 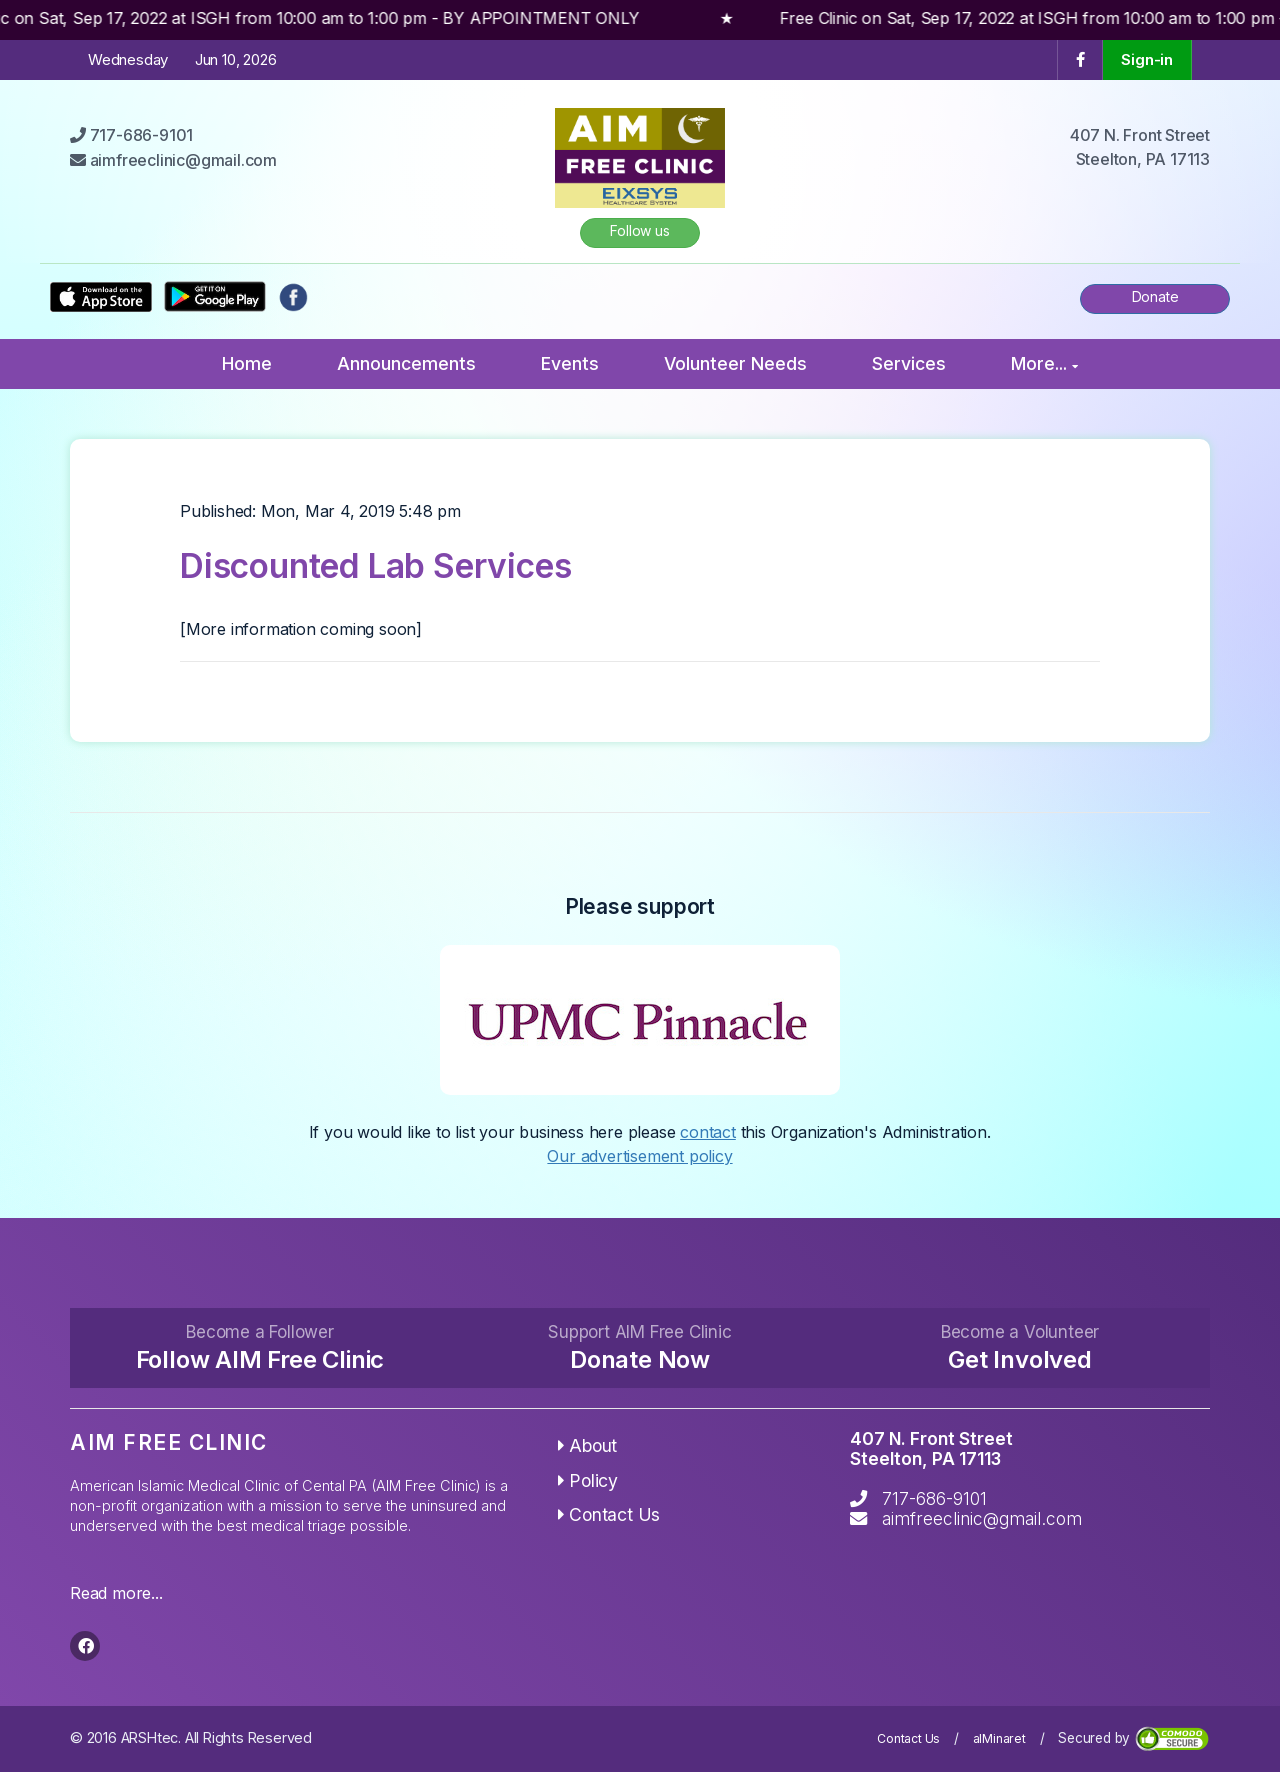 What do you see at coordinates (934, 1498) in the screenshot?
I see `717-686-9101` at bounding box center [934, 1498].